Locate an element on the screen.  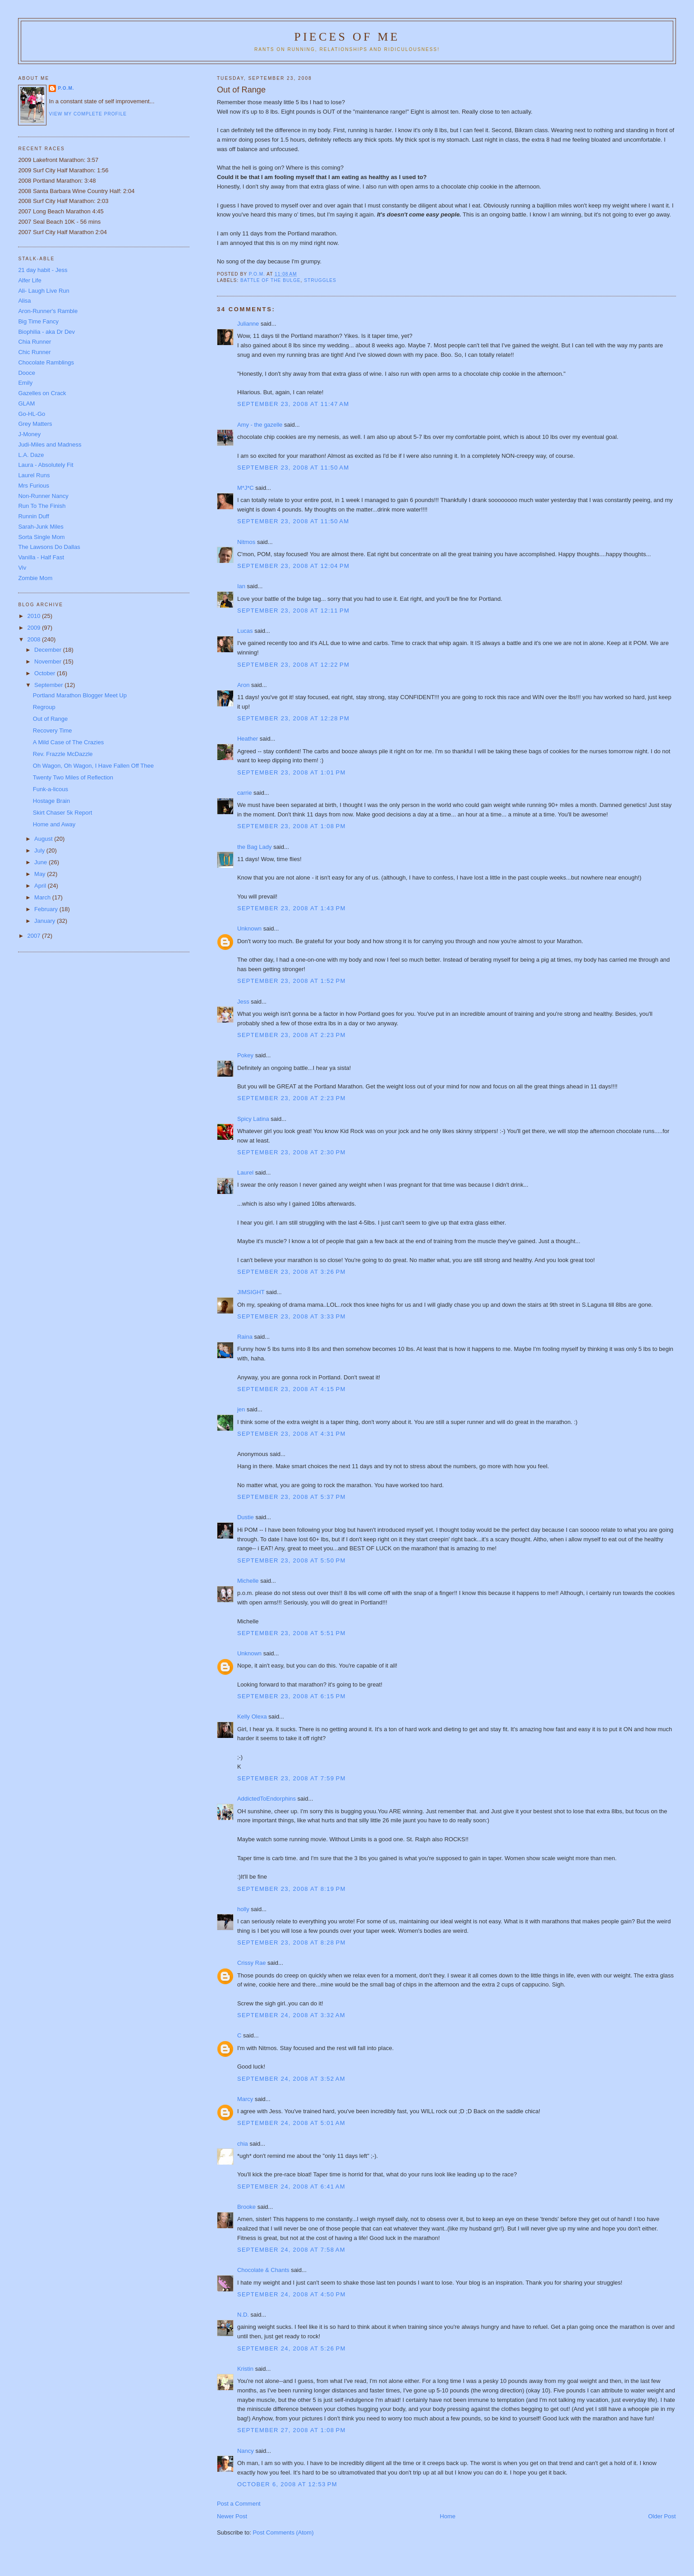
holly is located at coordinates (243, 1909).